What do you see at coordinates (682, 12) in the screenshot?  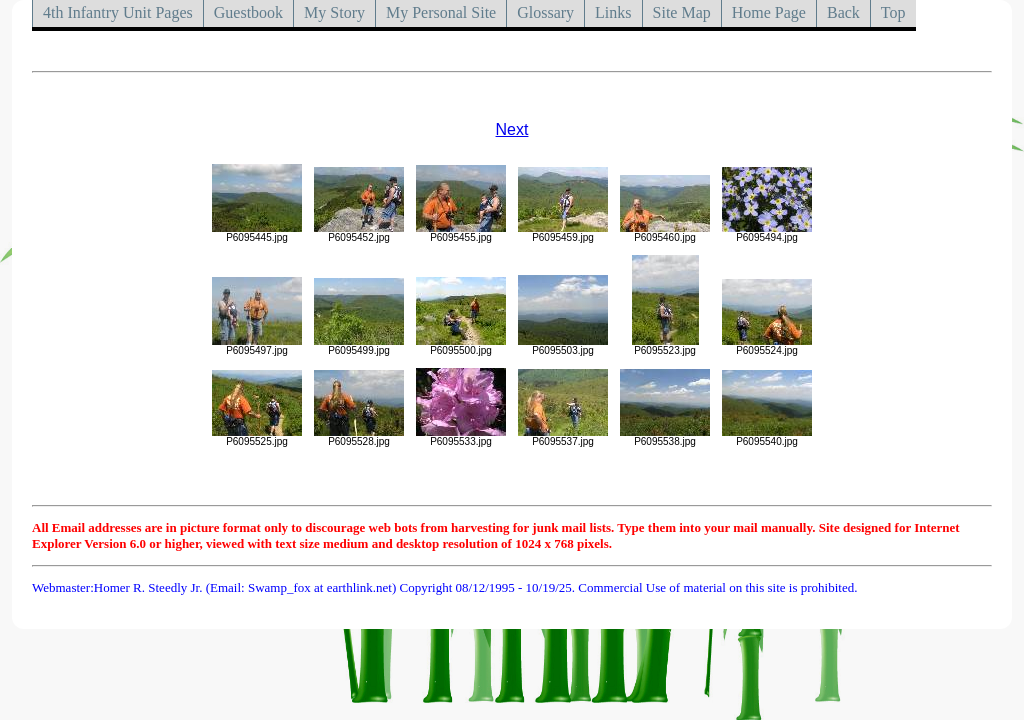 I see `Site Map` at bounding box center [682, 12].